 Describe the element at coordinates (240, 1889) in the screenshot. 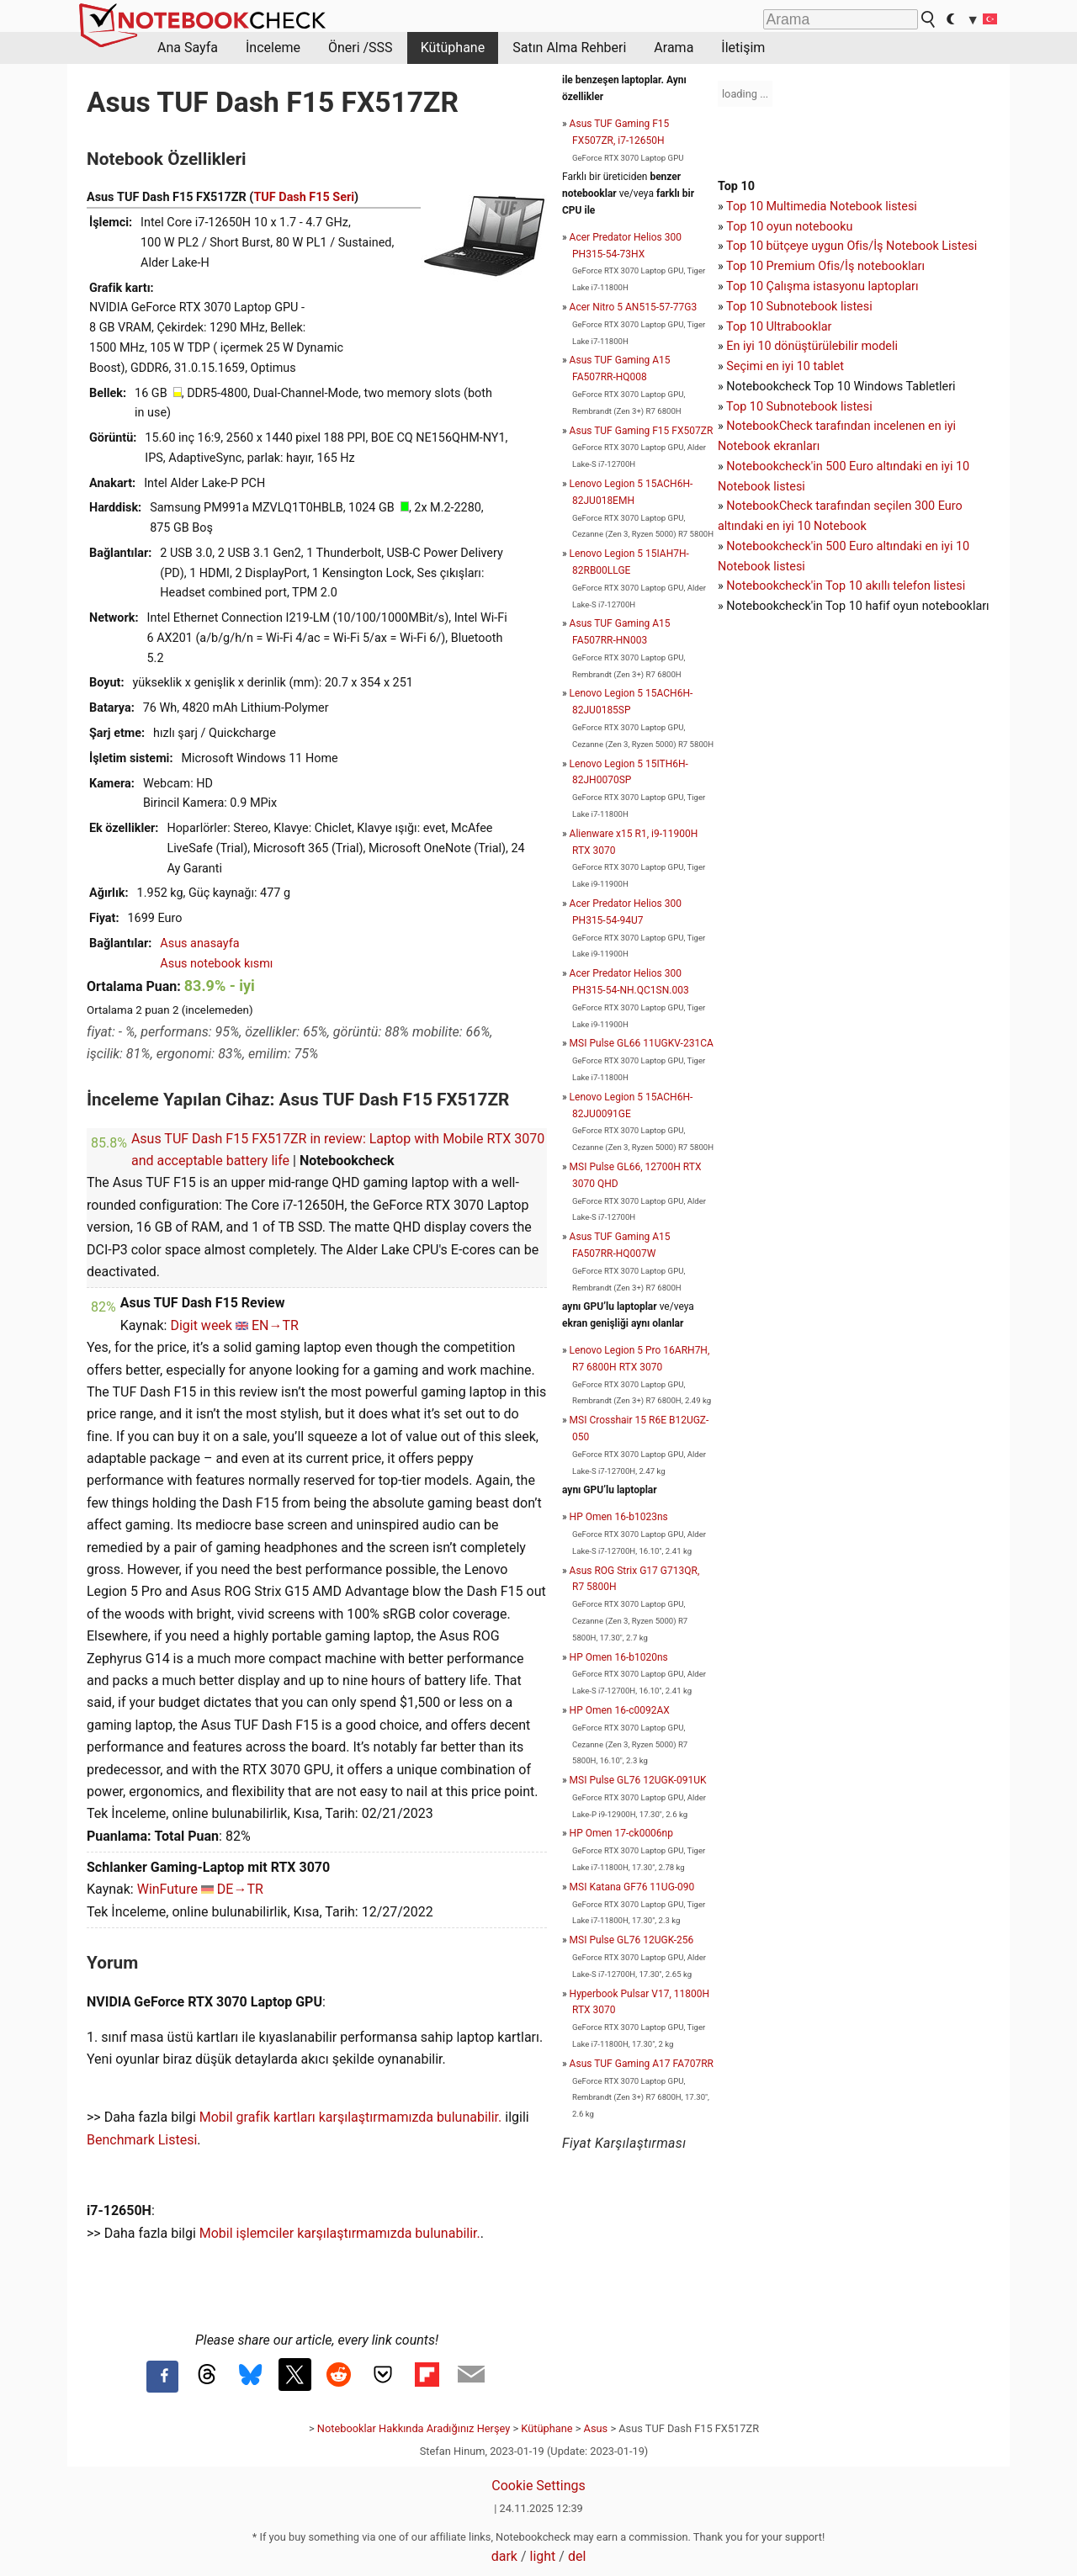

I see `DE→TR` at that location.